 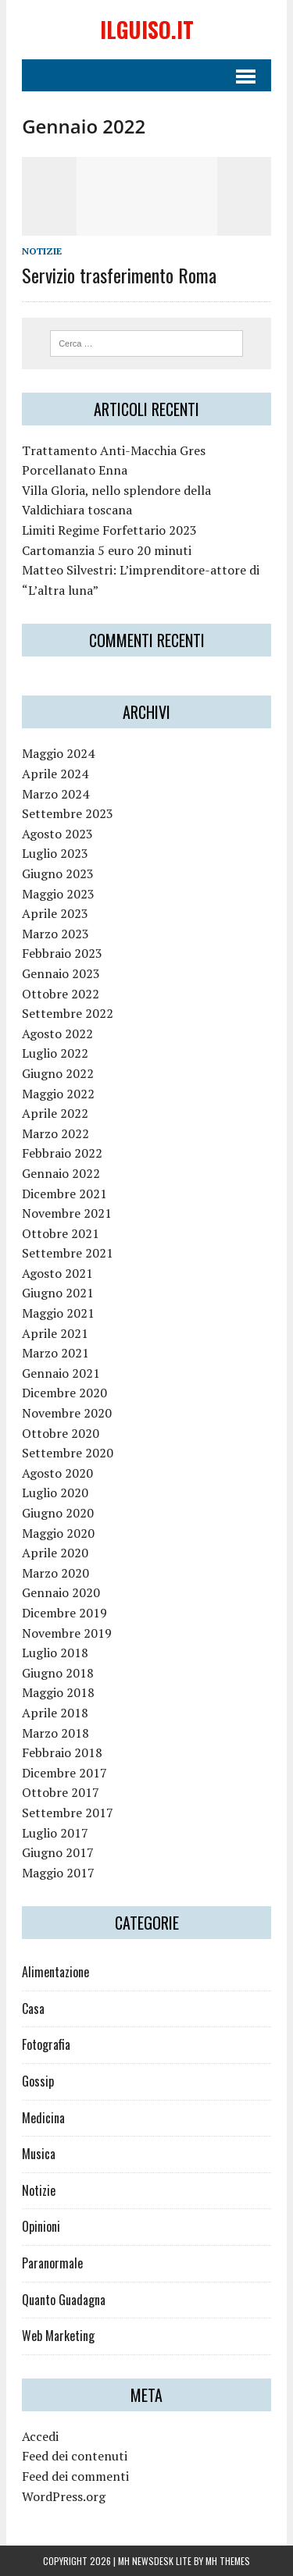 What do you see at coordinates (58, 1533) in the screenshot?
I see `Maggio 2020` at bounding box center [58, 1533].